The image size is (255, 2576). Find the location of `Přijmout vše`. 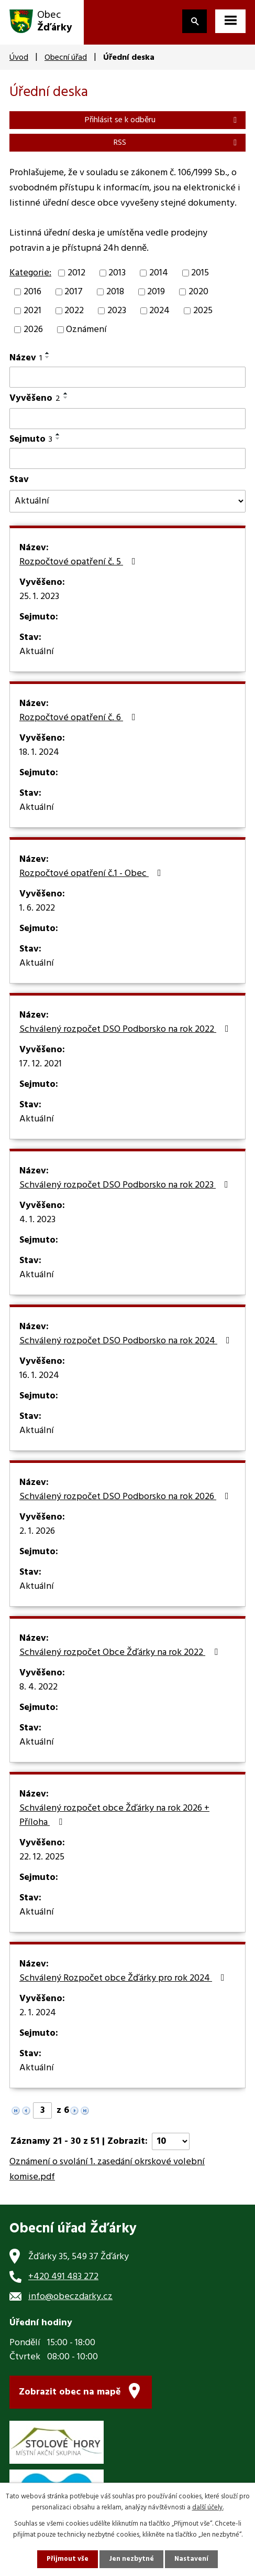

Přijmout vše is located at coordinates (67, 2558).